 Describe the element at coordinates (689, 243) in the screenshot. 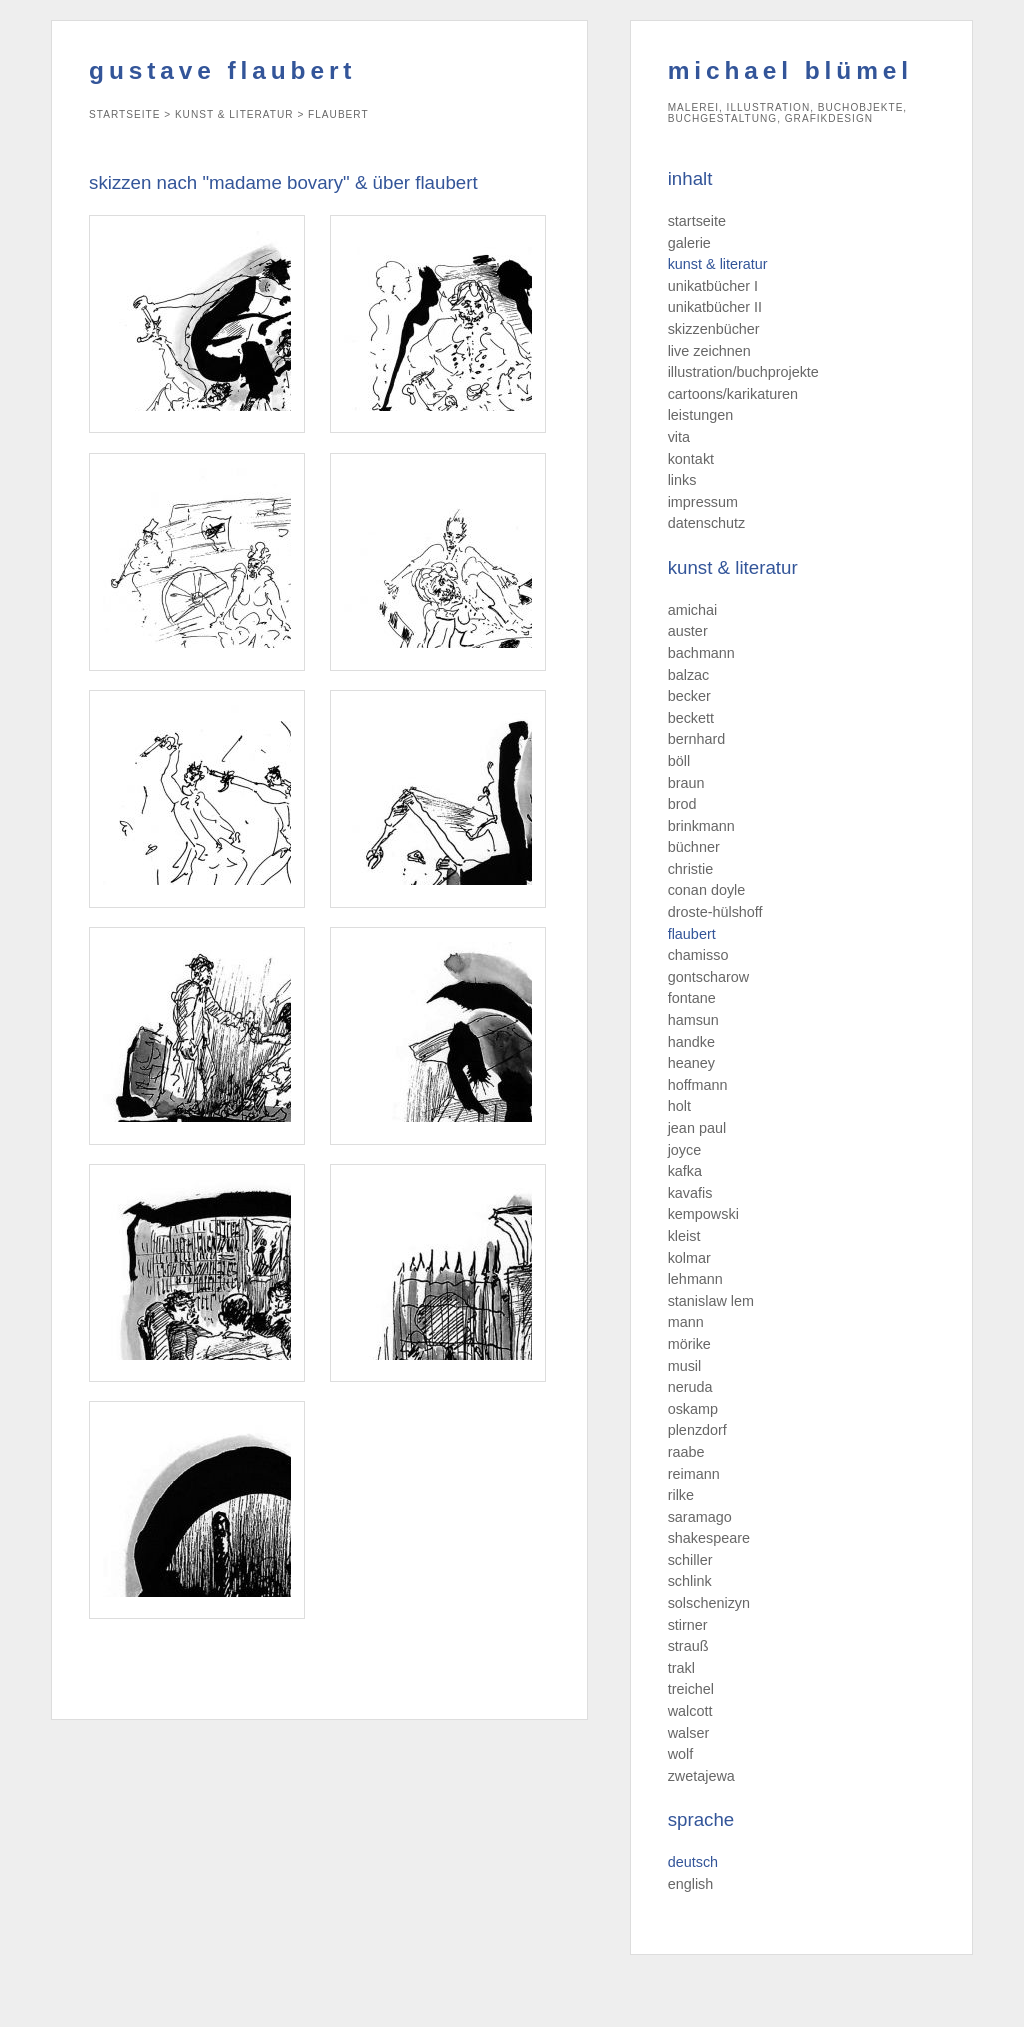

I see `galerie` at that location.